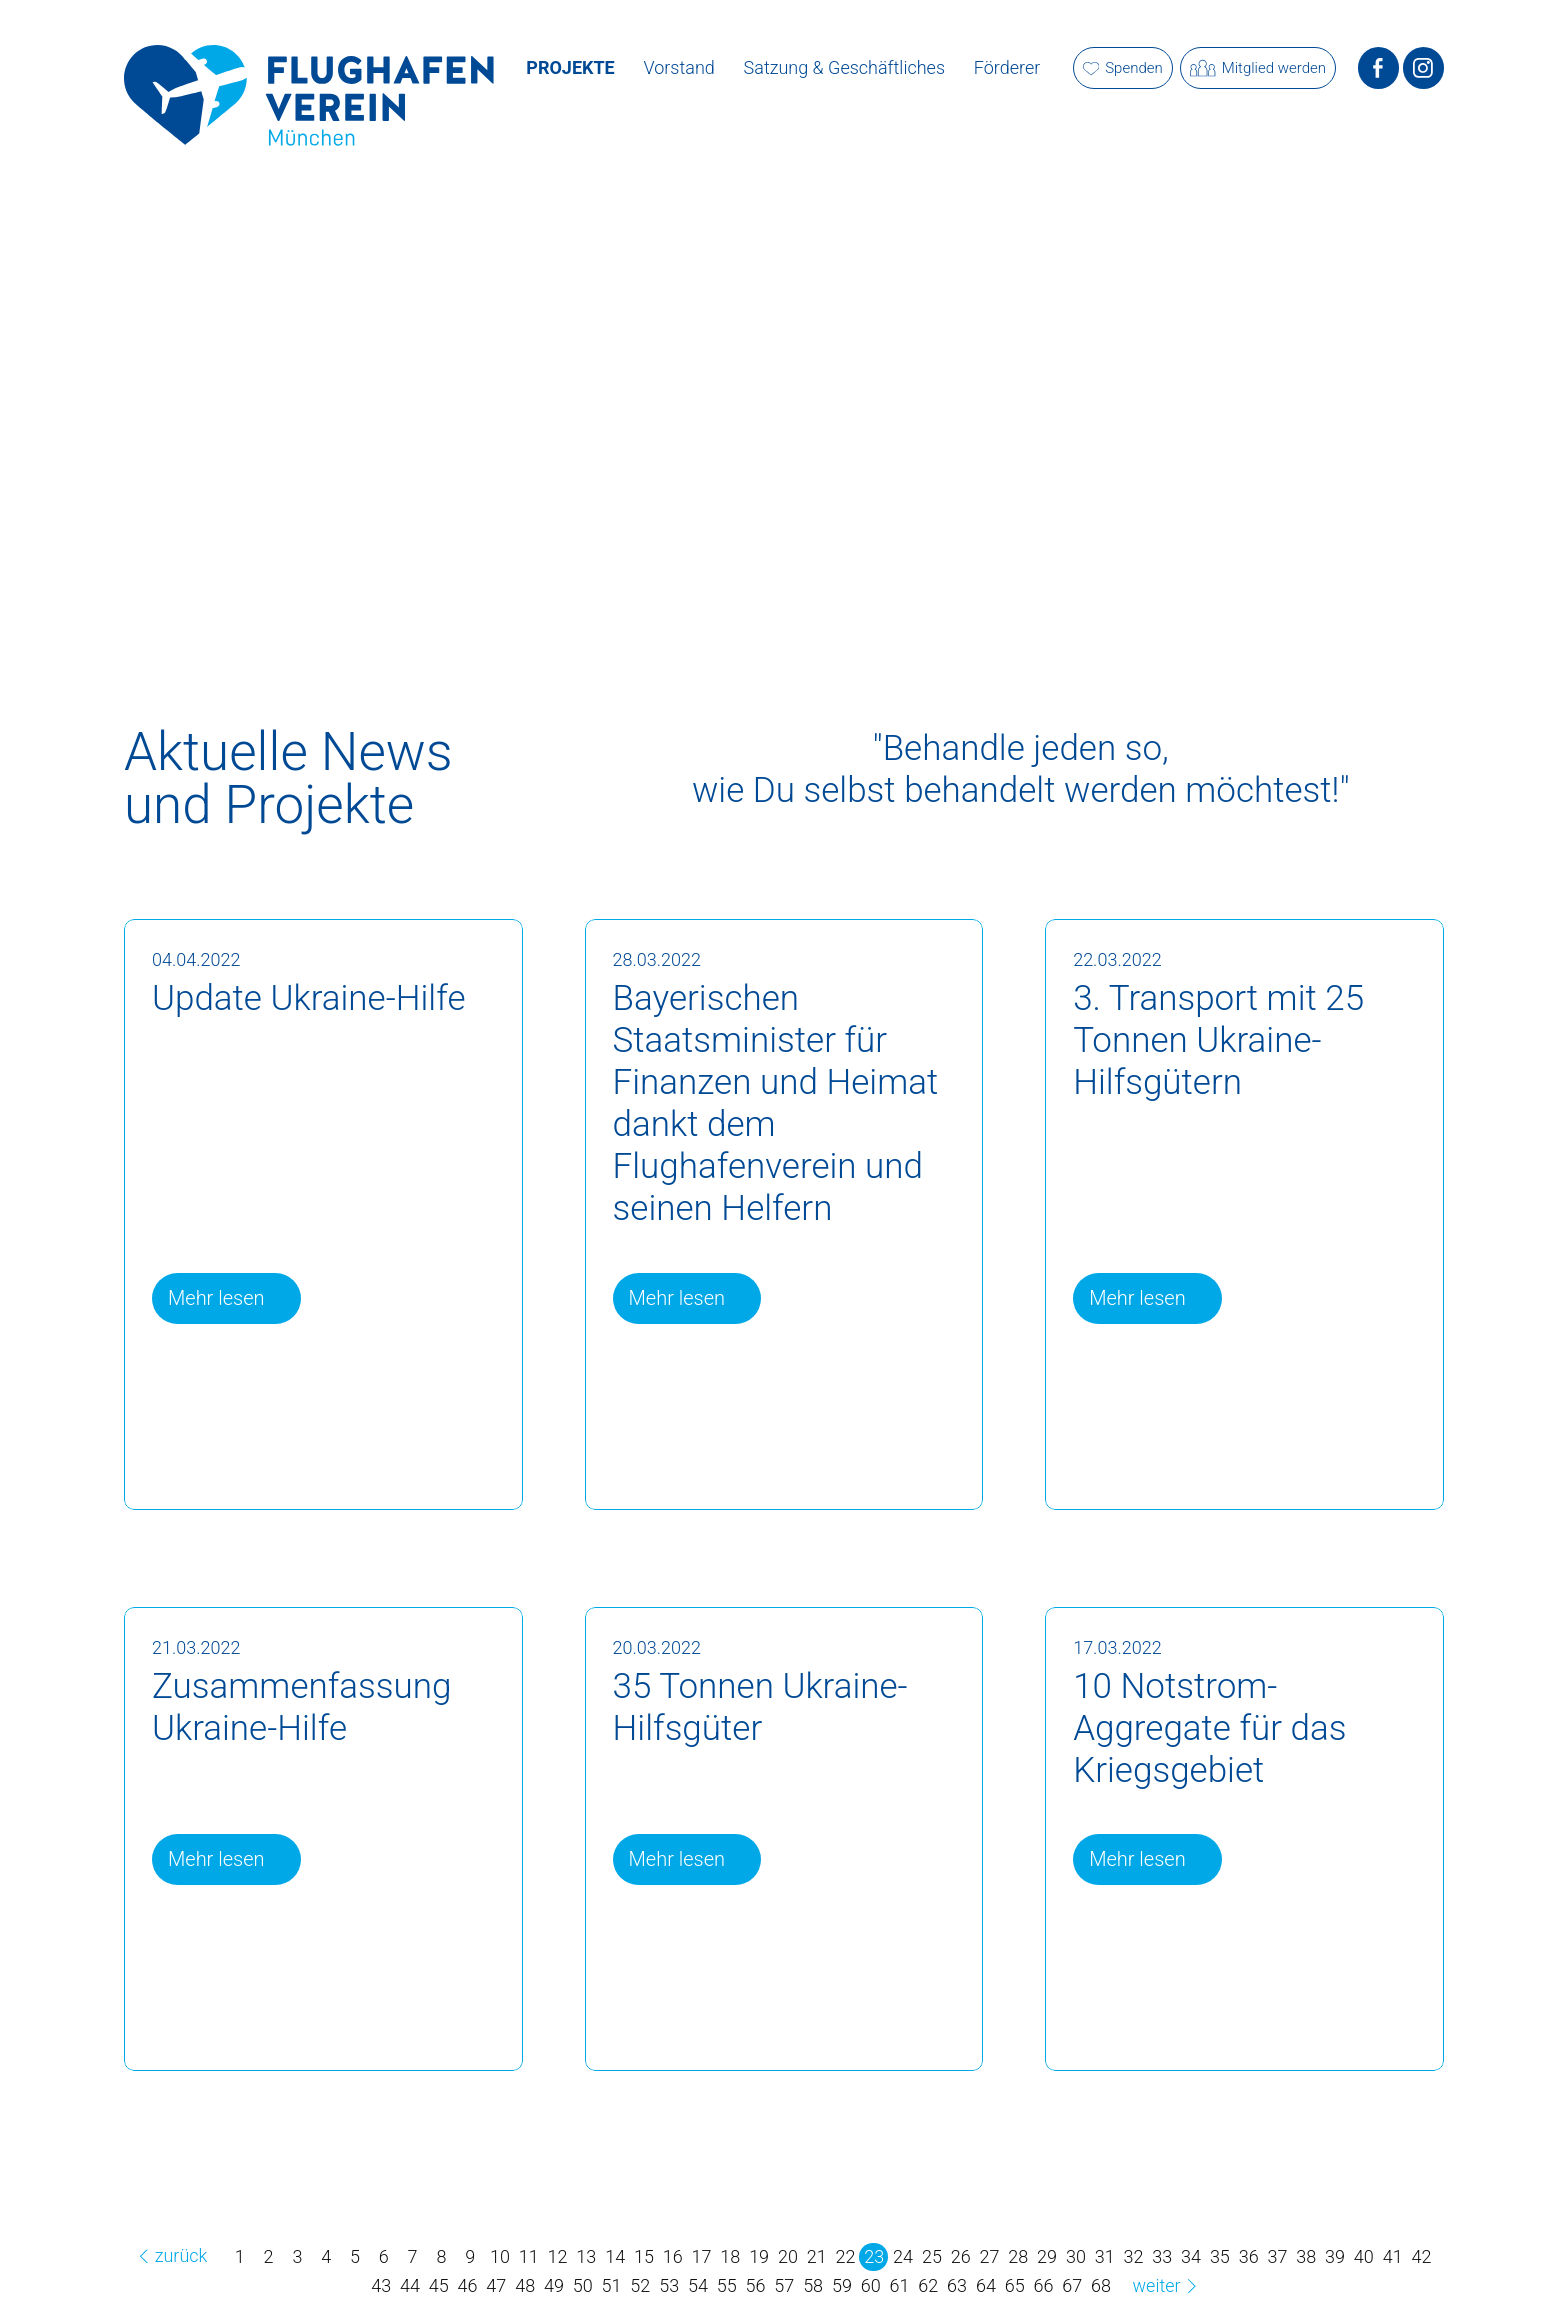 The width and height of the screenshot is (1568, 2322). What do you see at coordinates (1220, 2256) in the screenshot?
I see `35` at bounding box center [1220, 2256].